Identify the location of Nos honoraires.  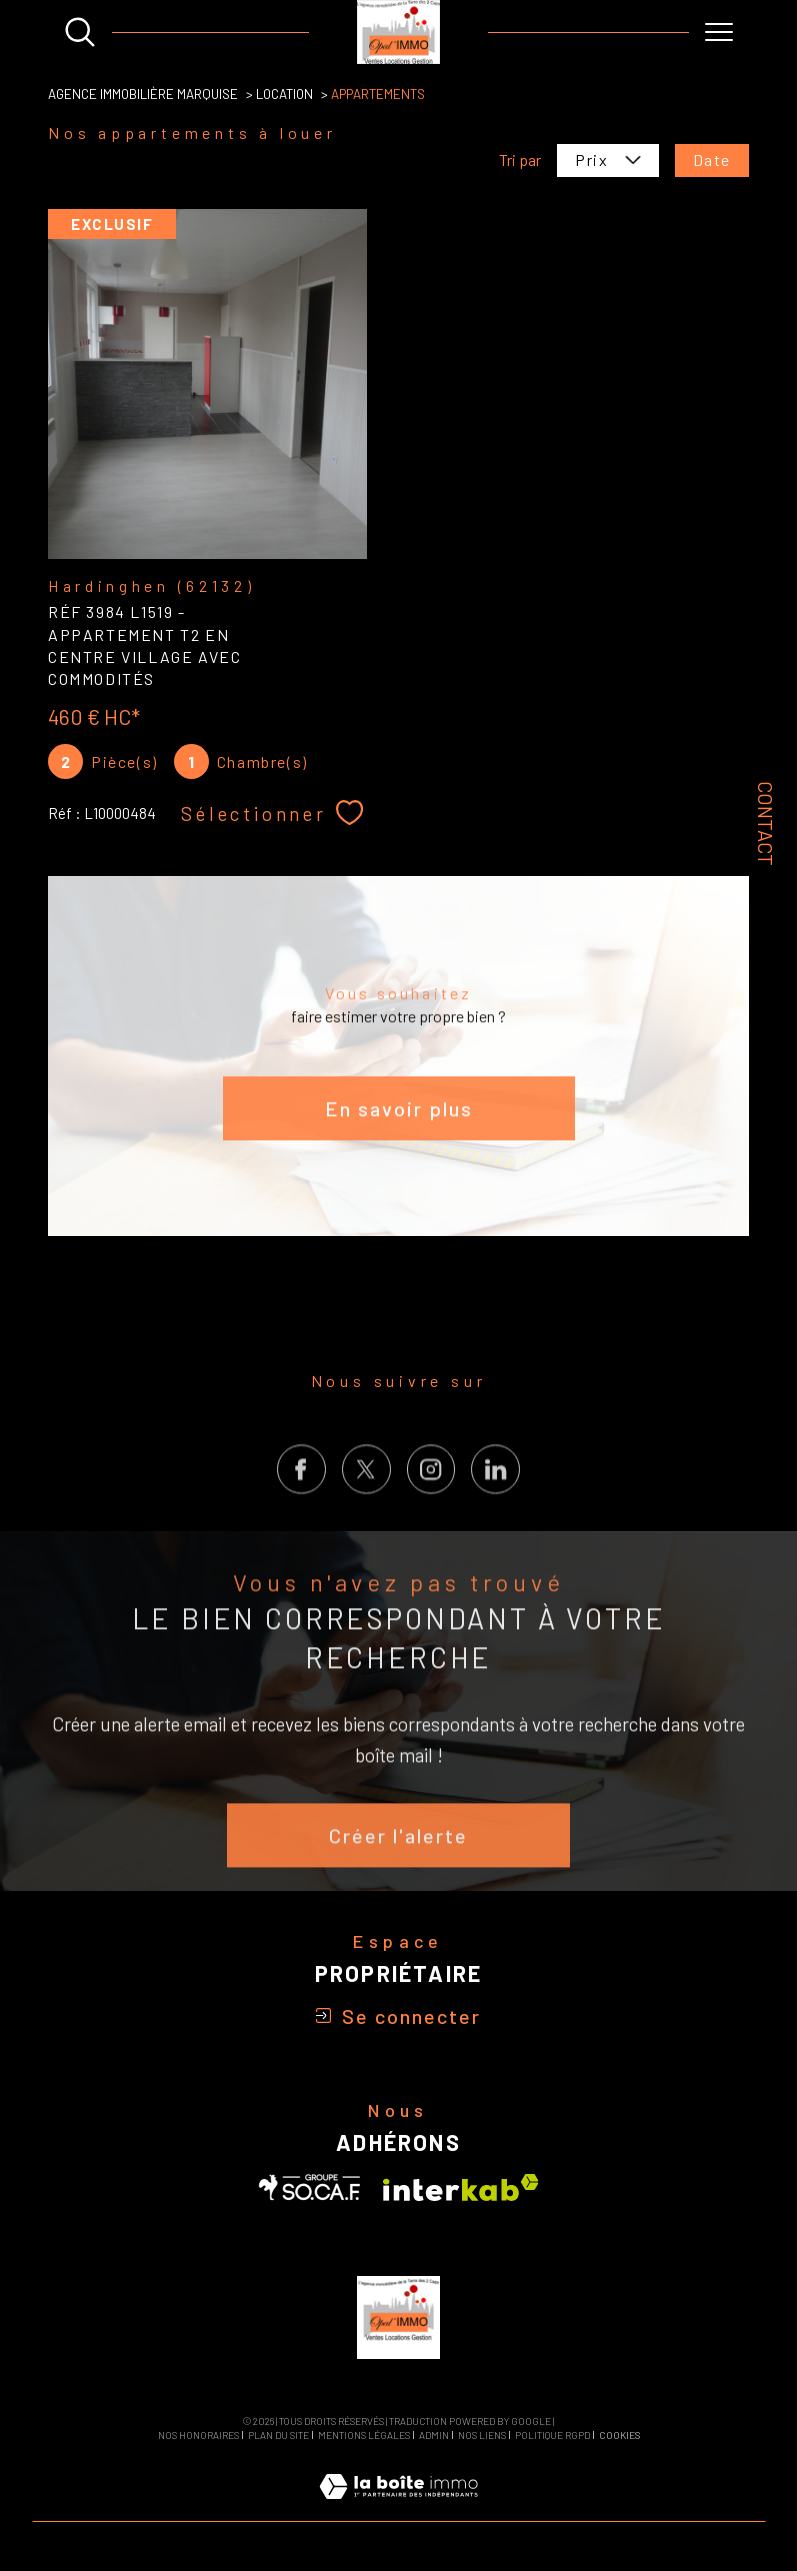
(198, 2435).